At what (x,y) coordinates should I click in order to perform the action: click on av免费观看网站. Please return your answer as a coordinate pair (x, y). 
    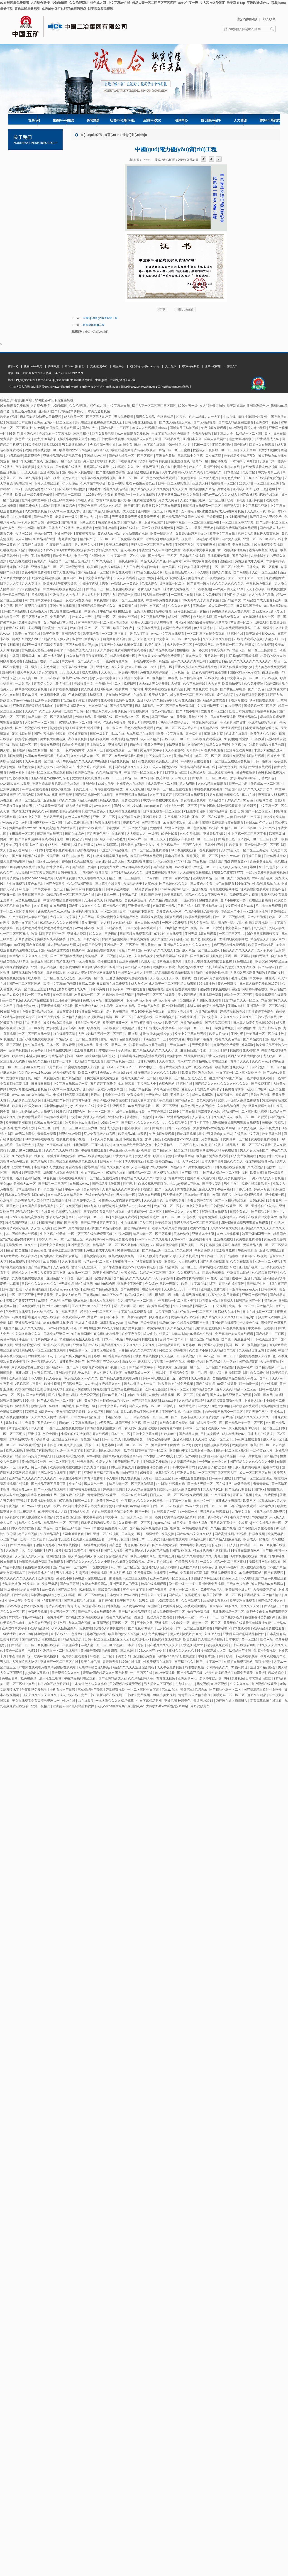
    Looking at the image, I should click on (251, 1572).